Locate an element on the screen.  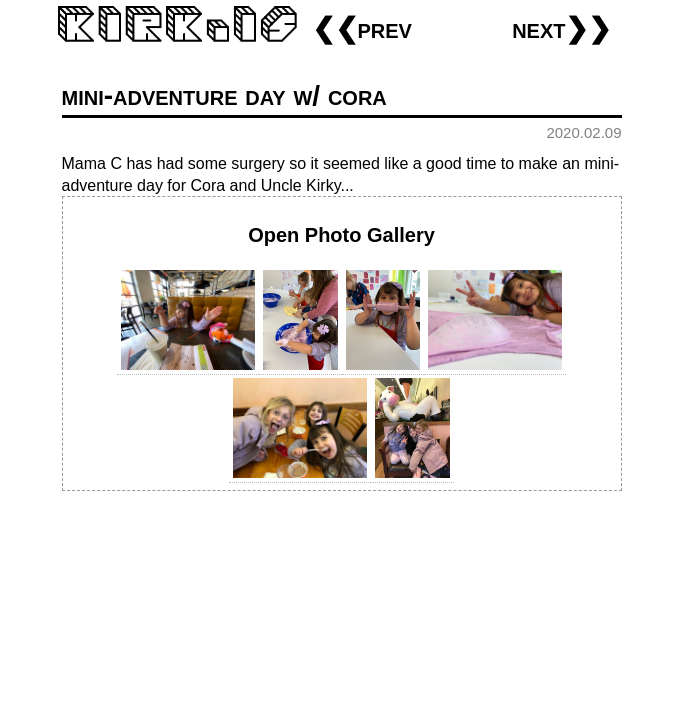
❮❮prev is located at coordinates (362, 28).